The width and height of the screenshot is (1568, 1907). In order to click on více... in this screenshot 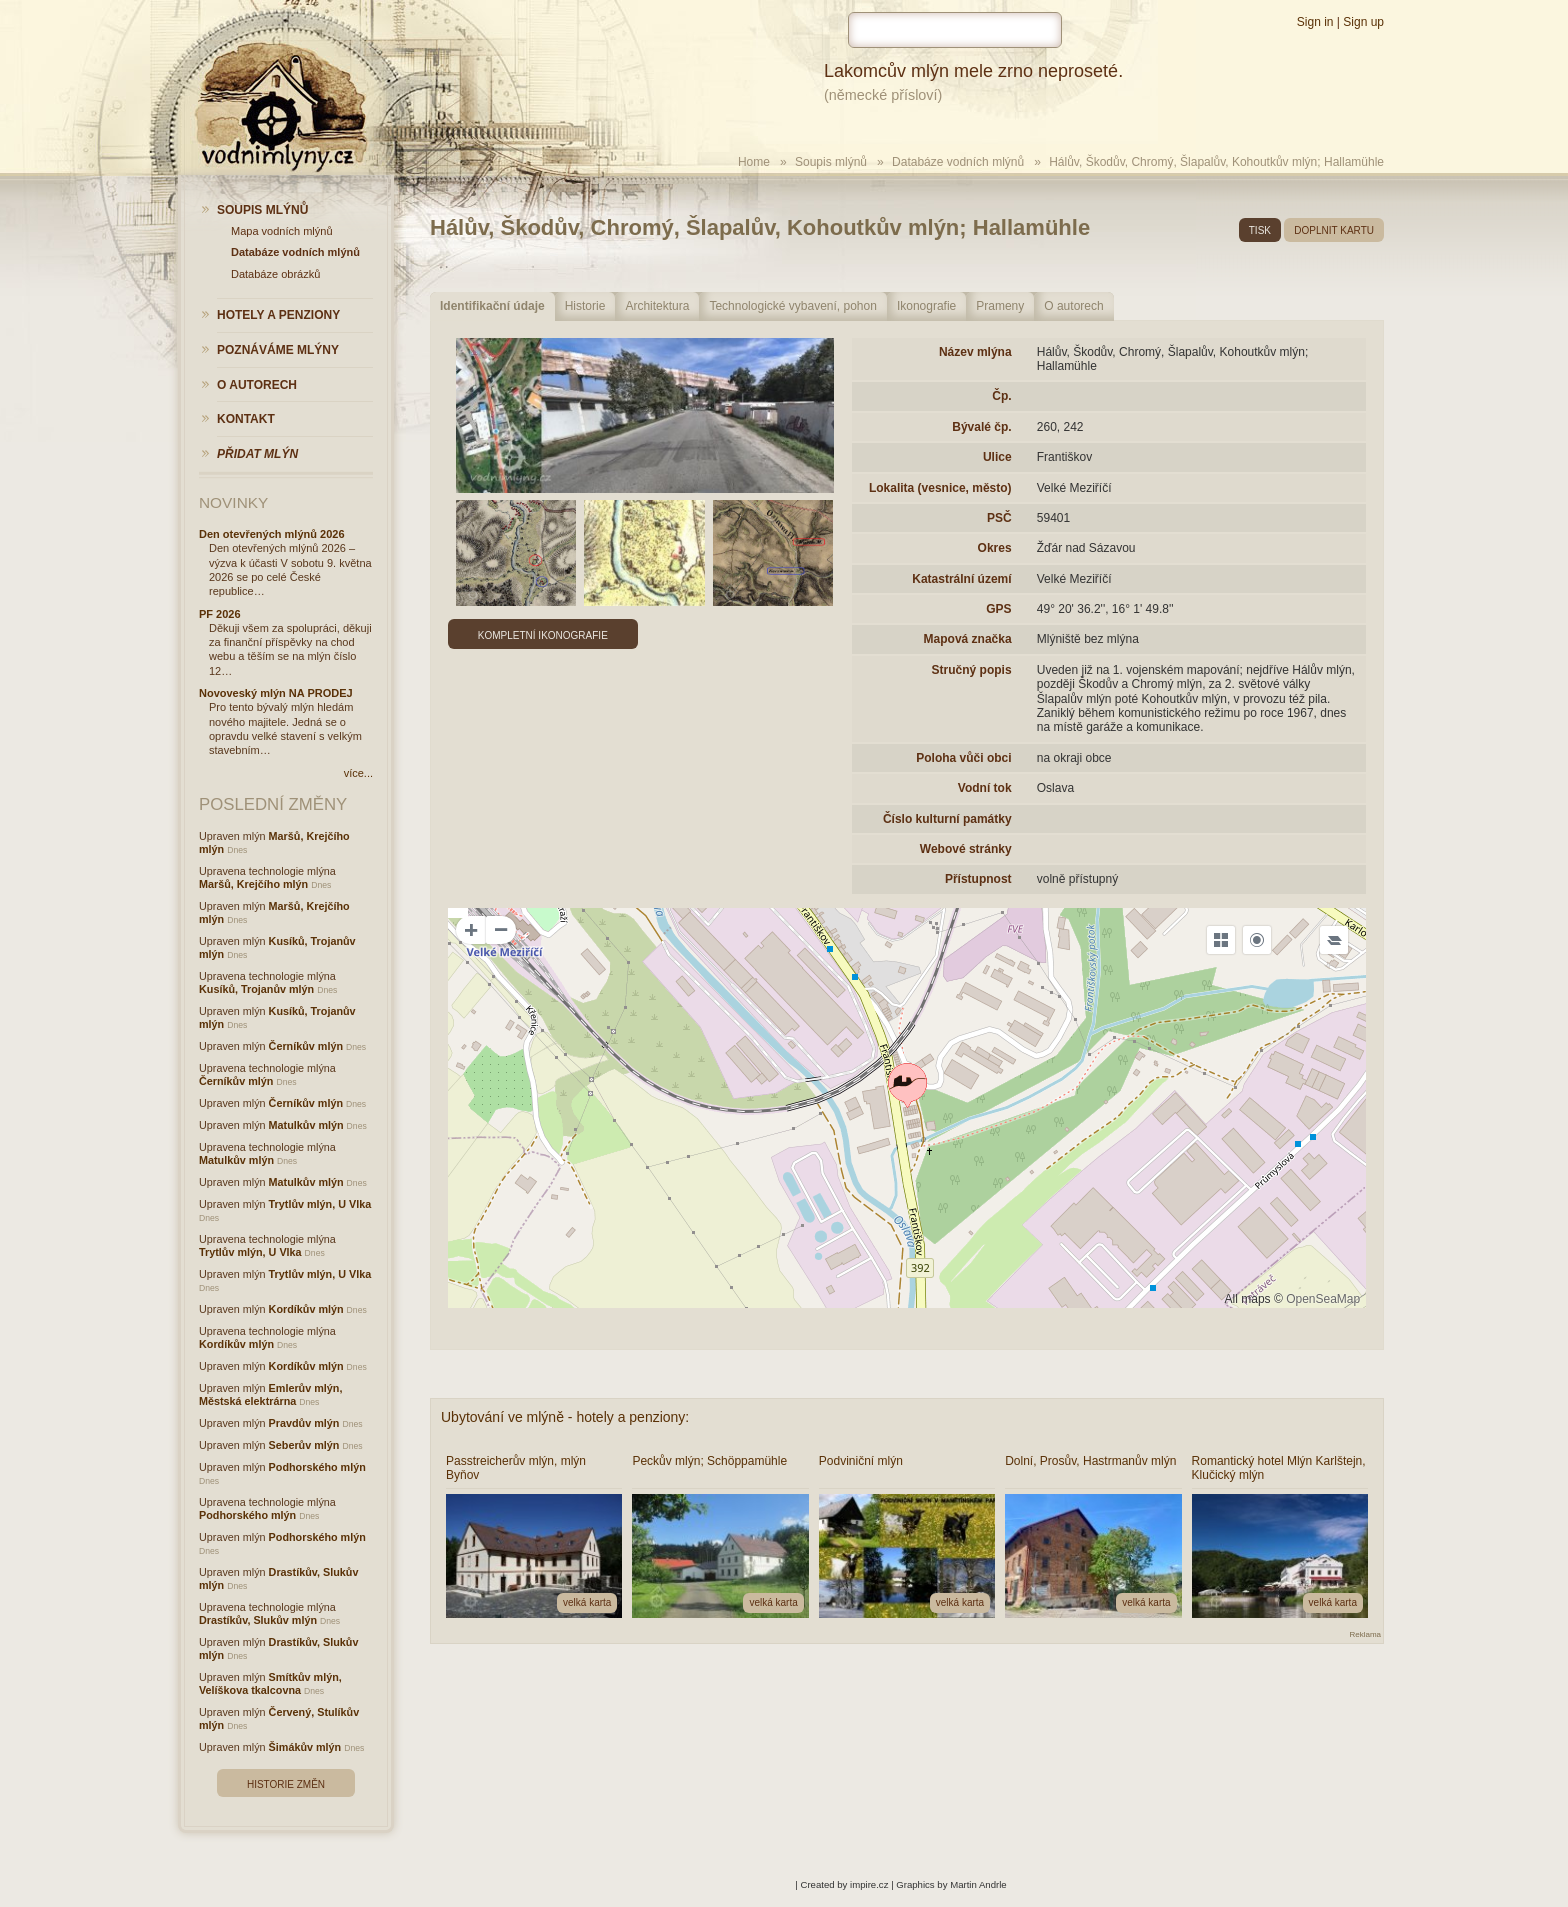, I will do `click(358, 773)`.